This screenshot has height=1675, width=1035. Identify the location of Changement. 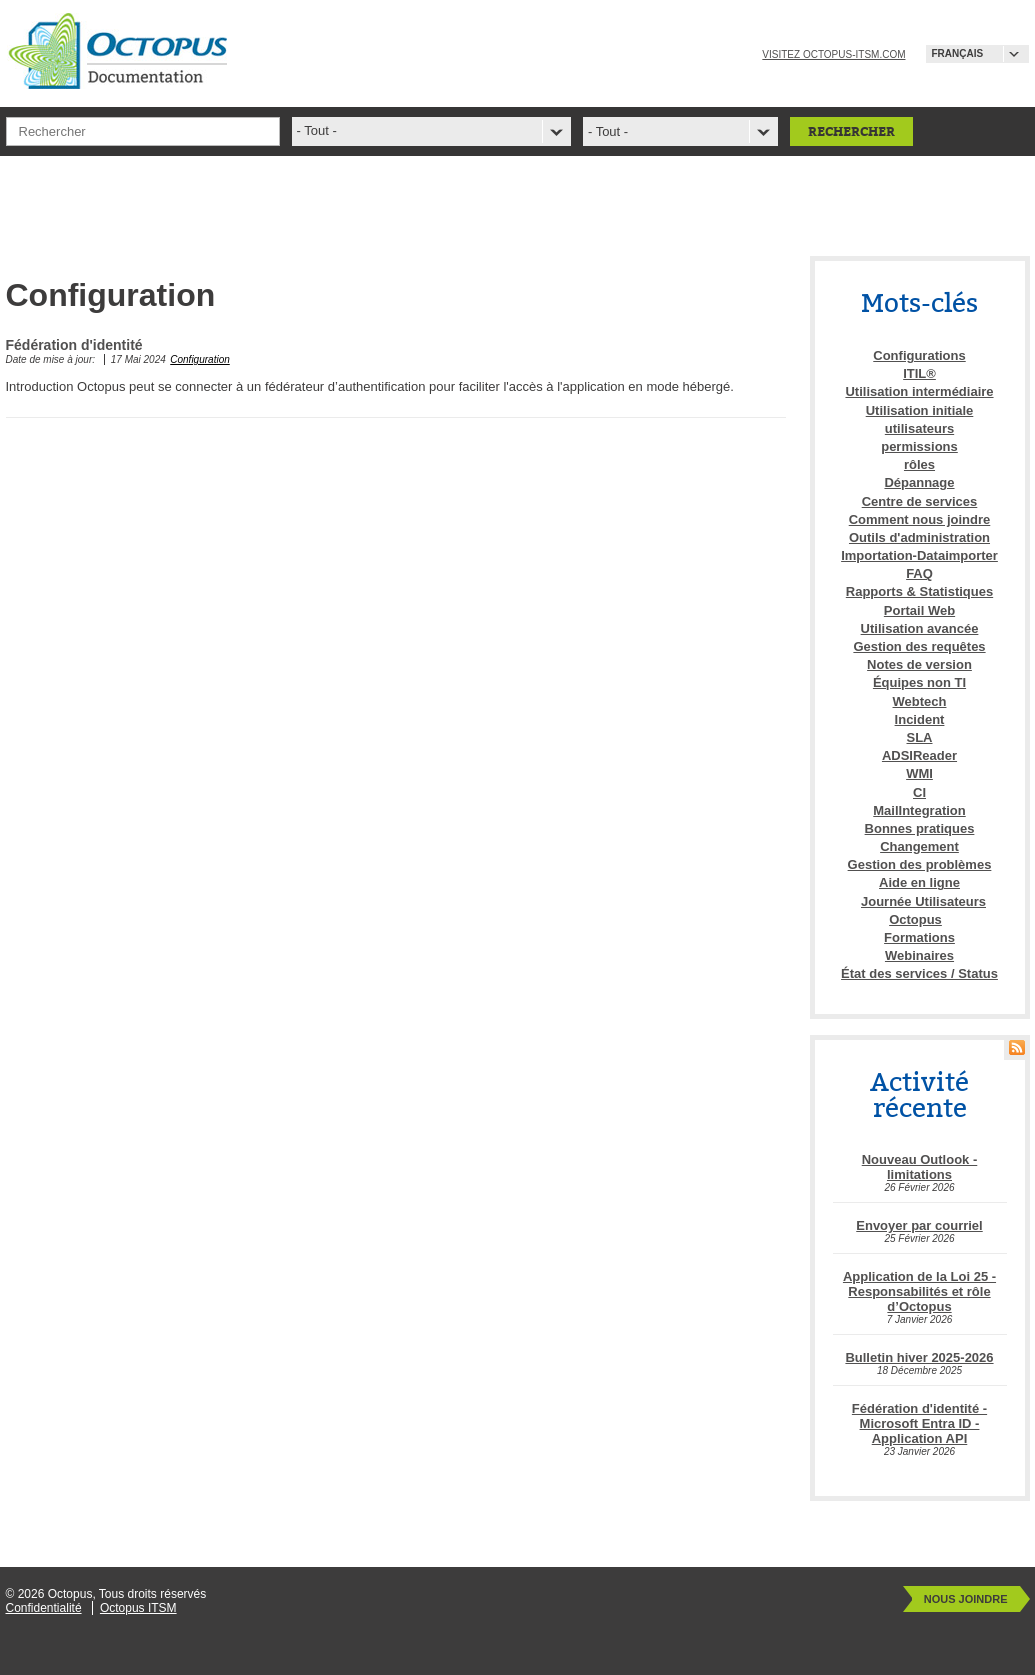
(919, 846).